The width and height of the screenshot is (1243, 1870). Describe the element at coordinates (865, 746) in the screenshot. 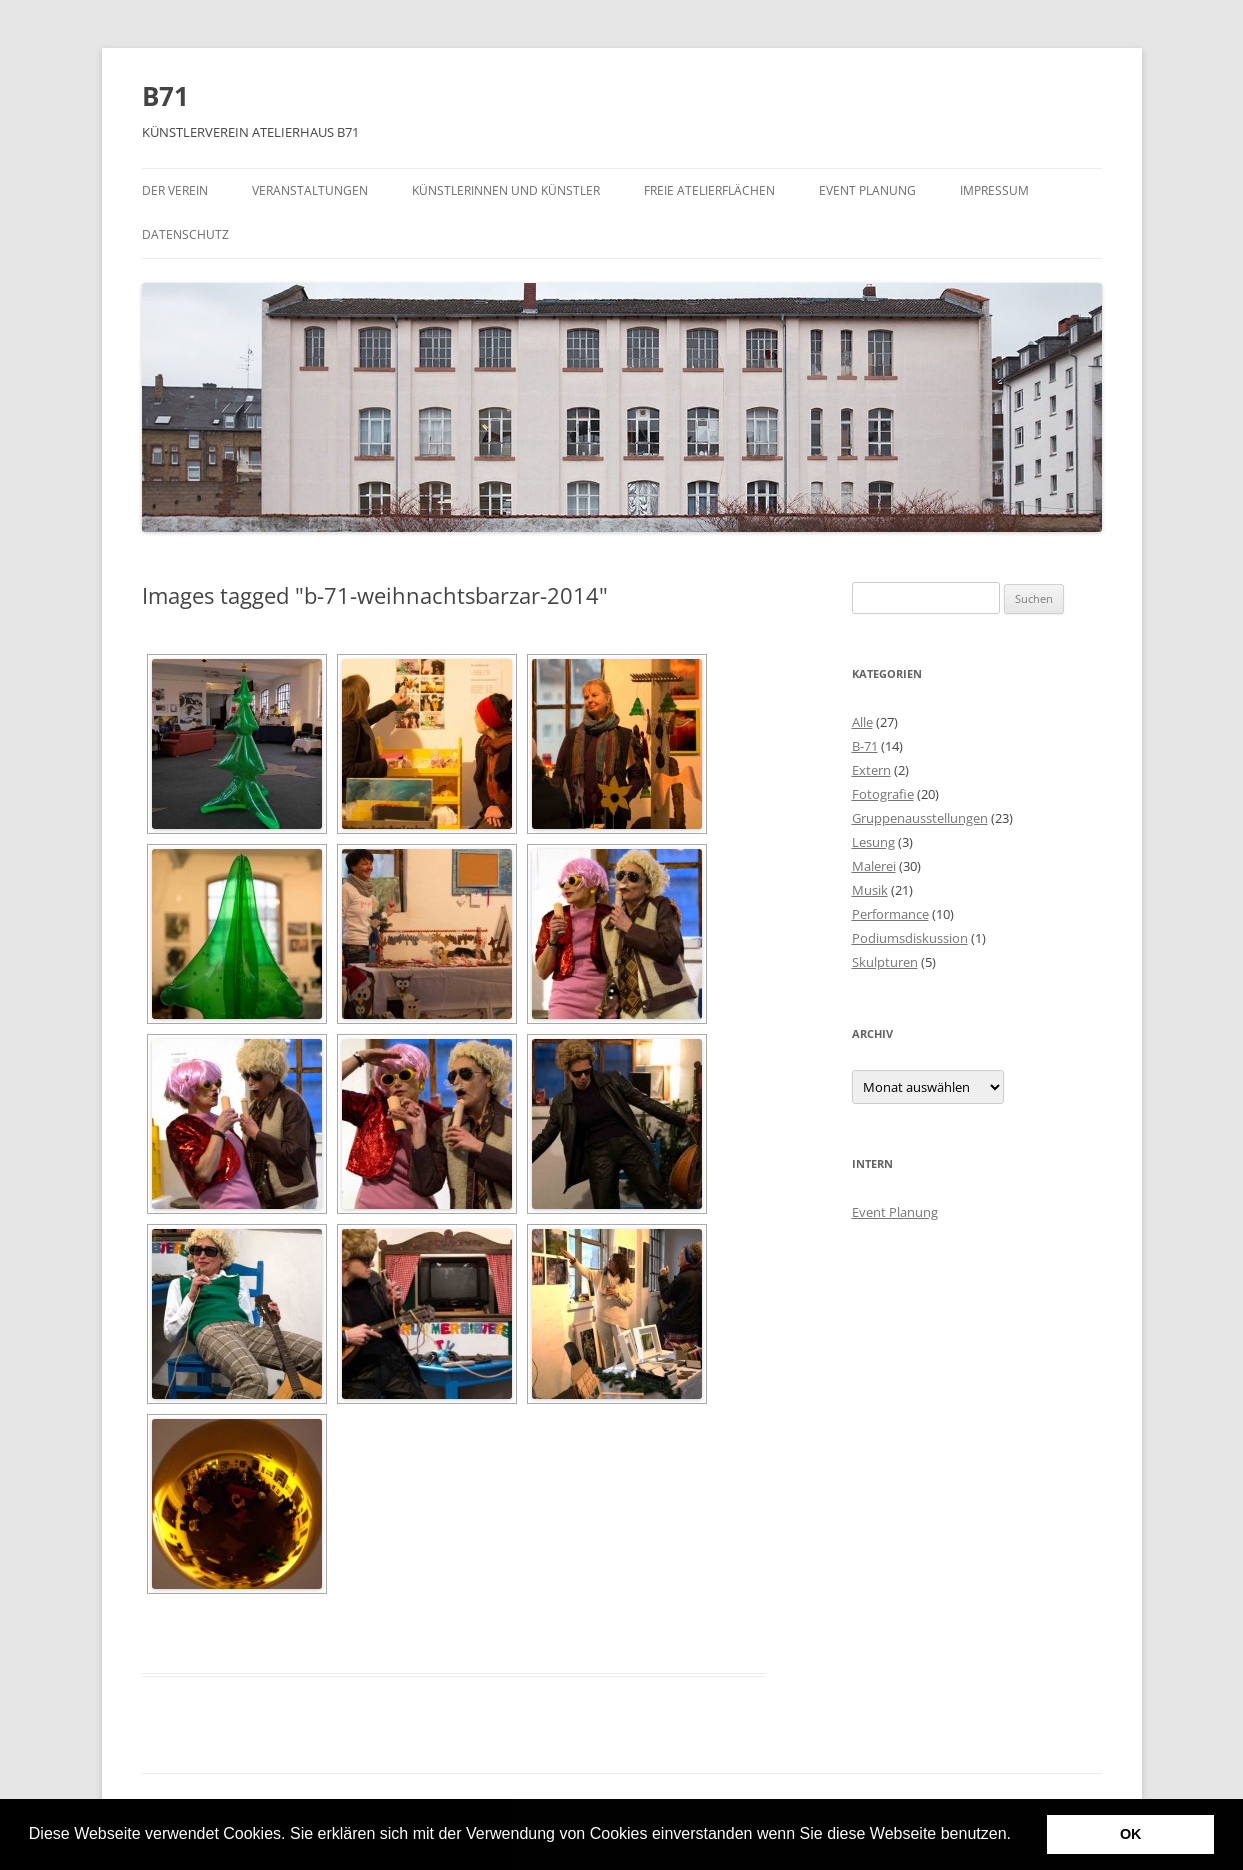

I see `B-71` at that location.